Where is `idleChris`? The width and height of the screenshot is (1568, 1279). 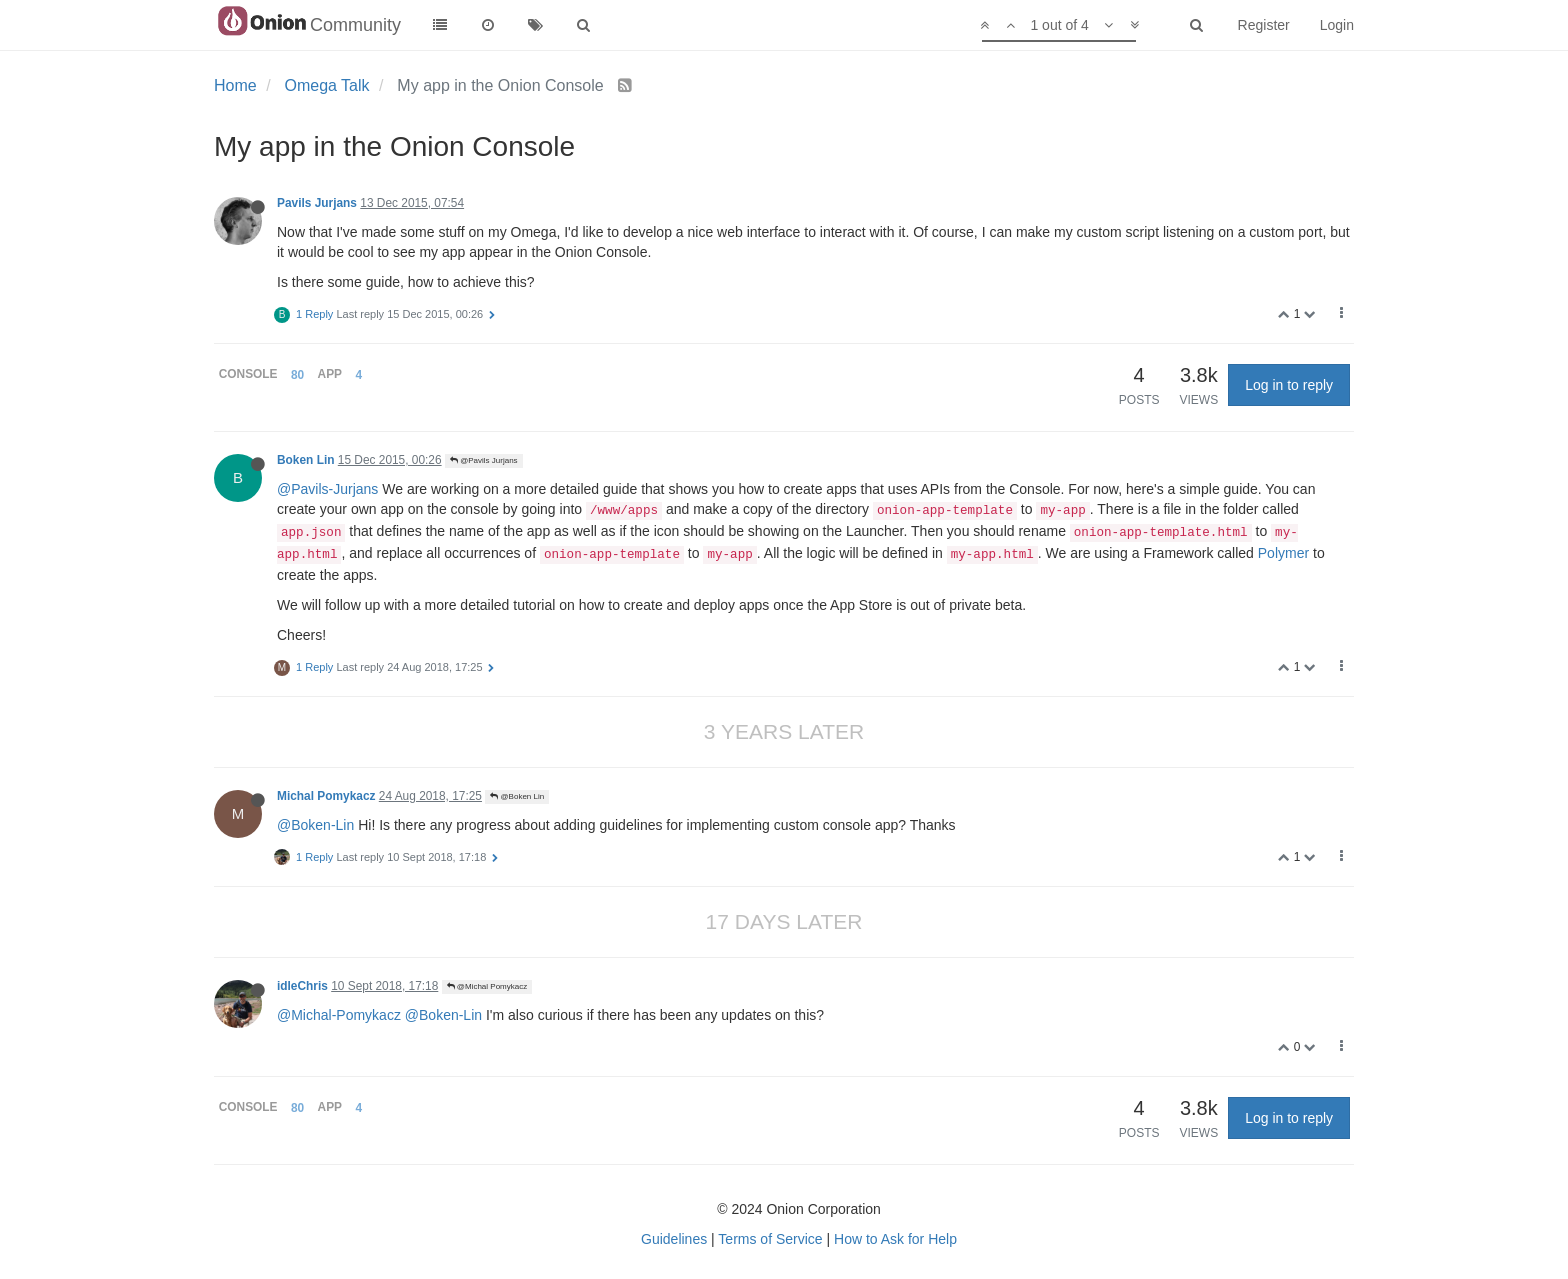 idleChris is located at coordinates (302, 986).